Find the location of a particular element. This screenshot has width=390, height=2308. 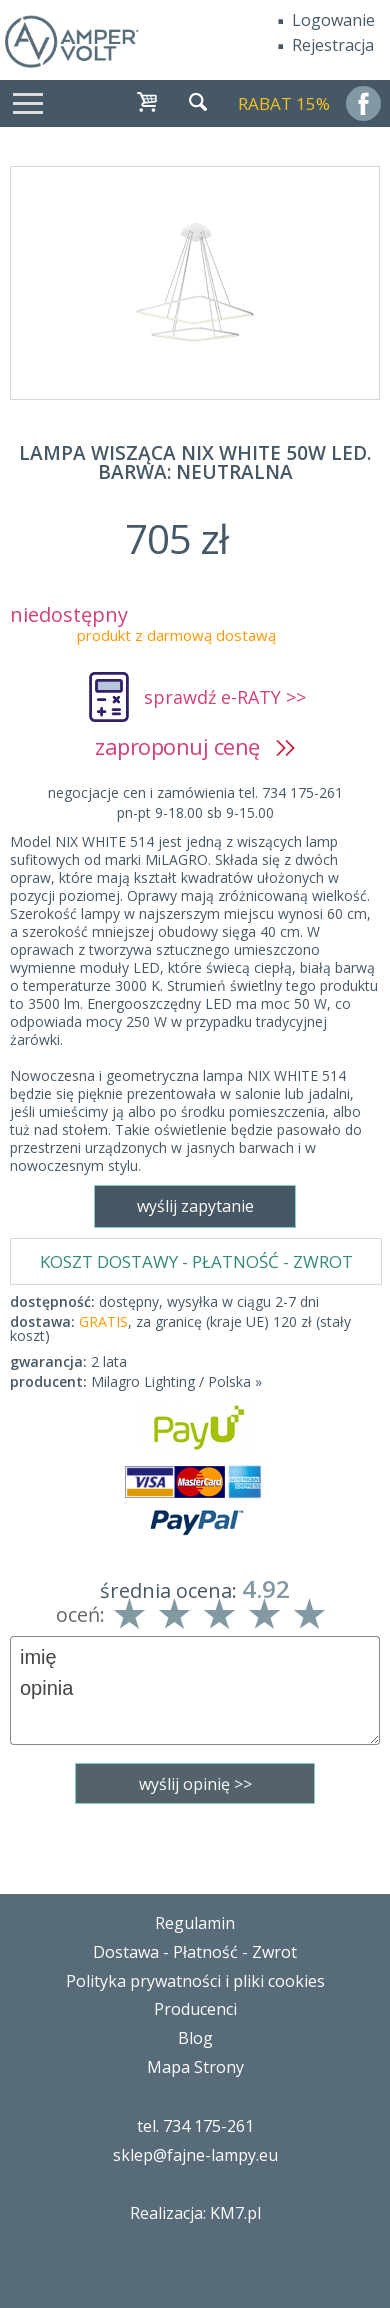

Regulamin is located at coordinates (195, 1923).